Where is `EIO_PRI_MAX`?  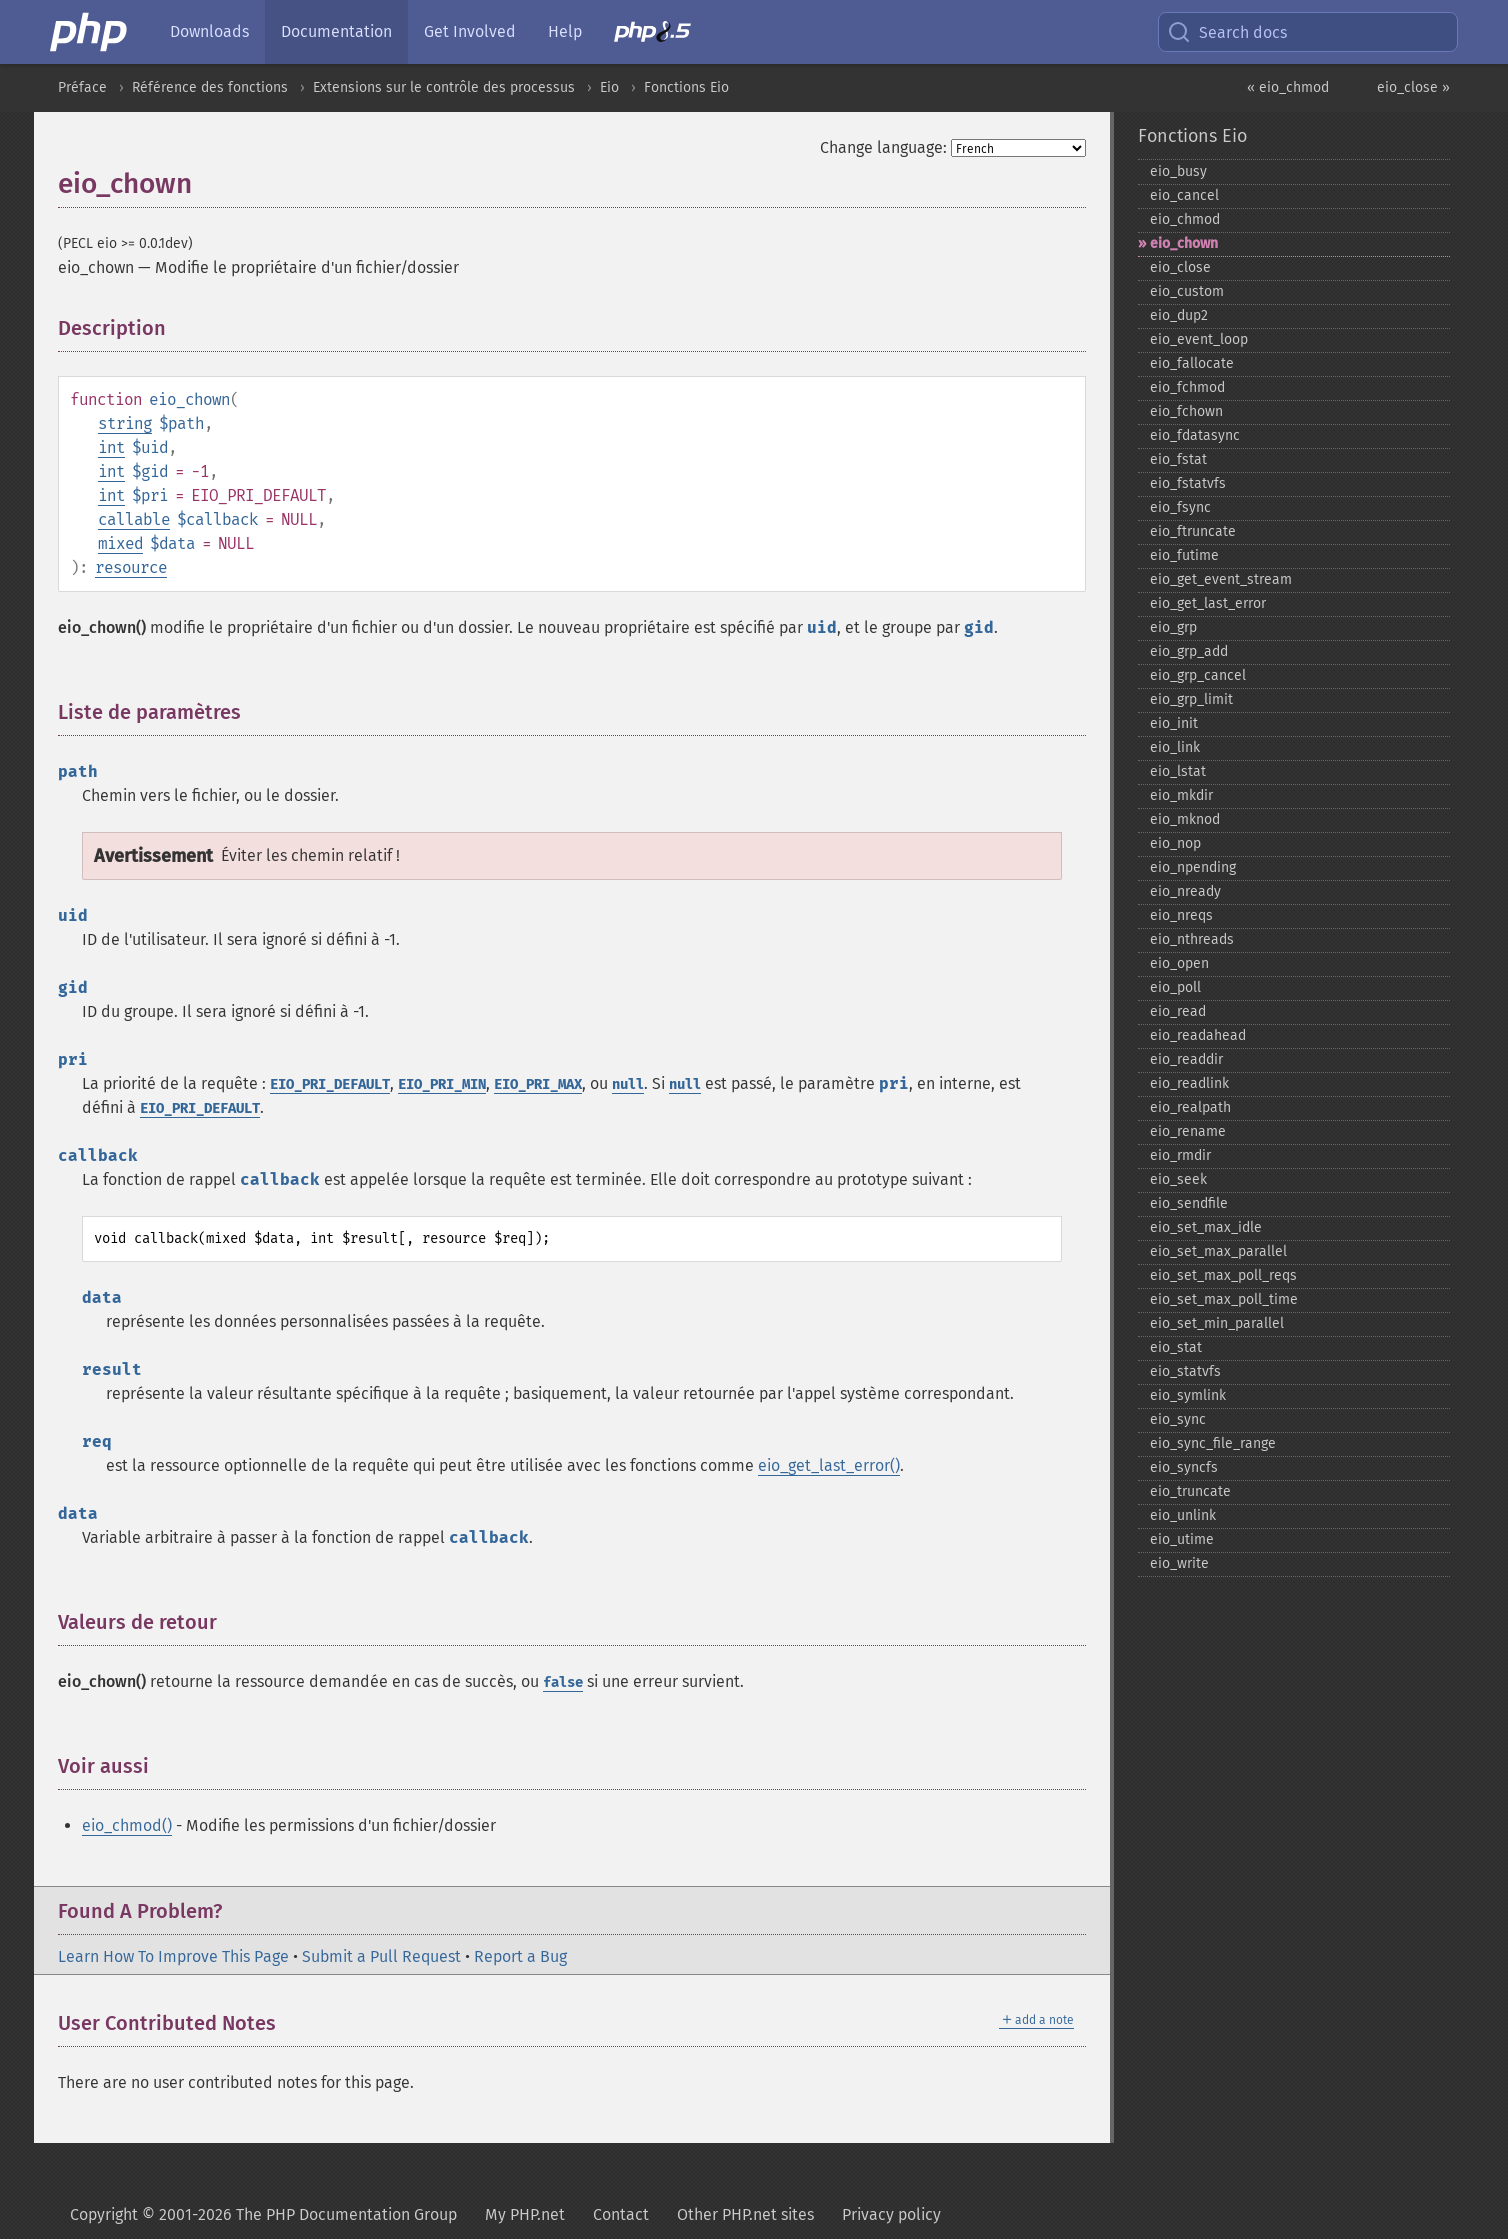 EIO_PRI_MAX is located at coordinates (538, 1084).